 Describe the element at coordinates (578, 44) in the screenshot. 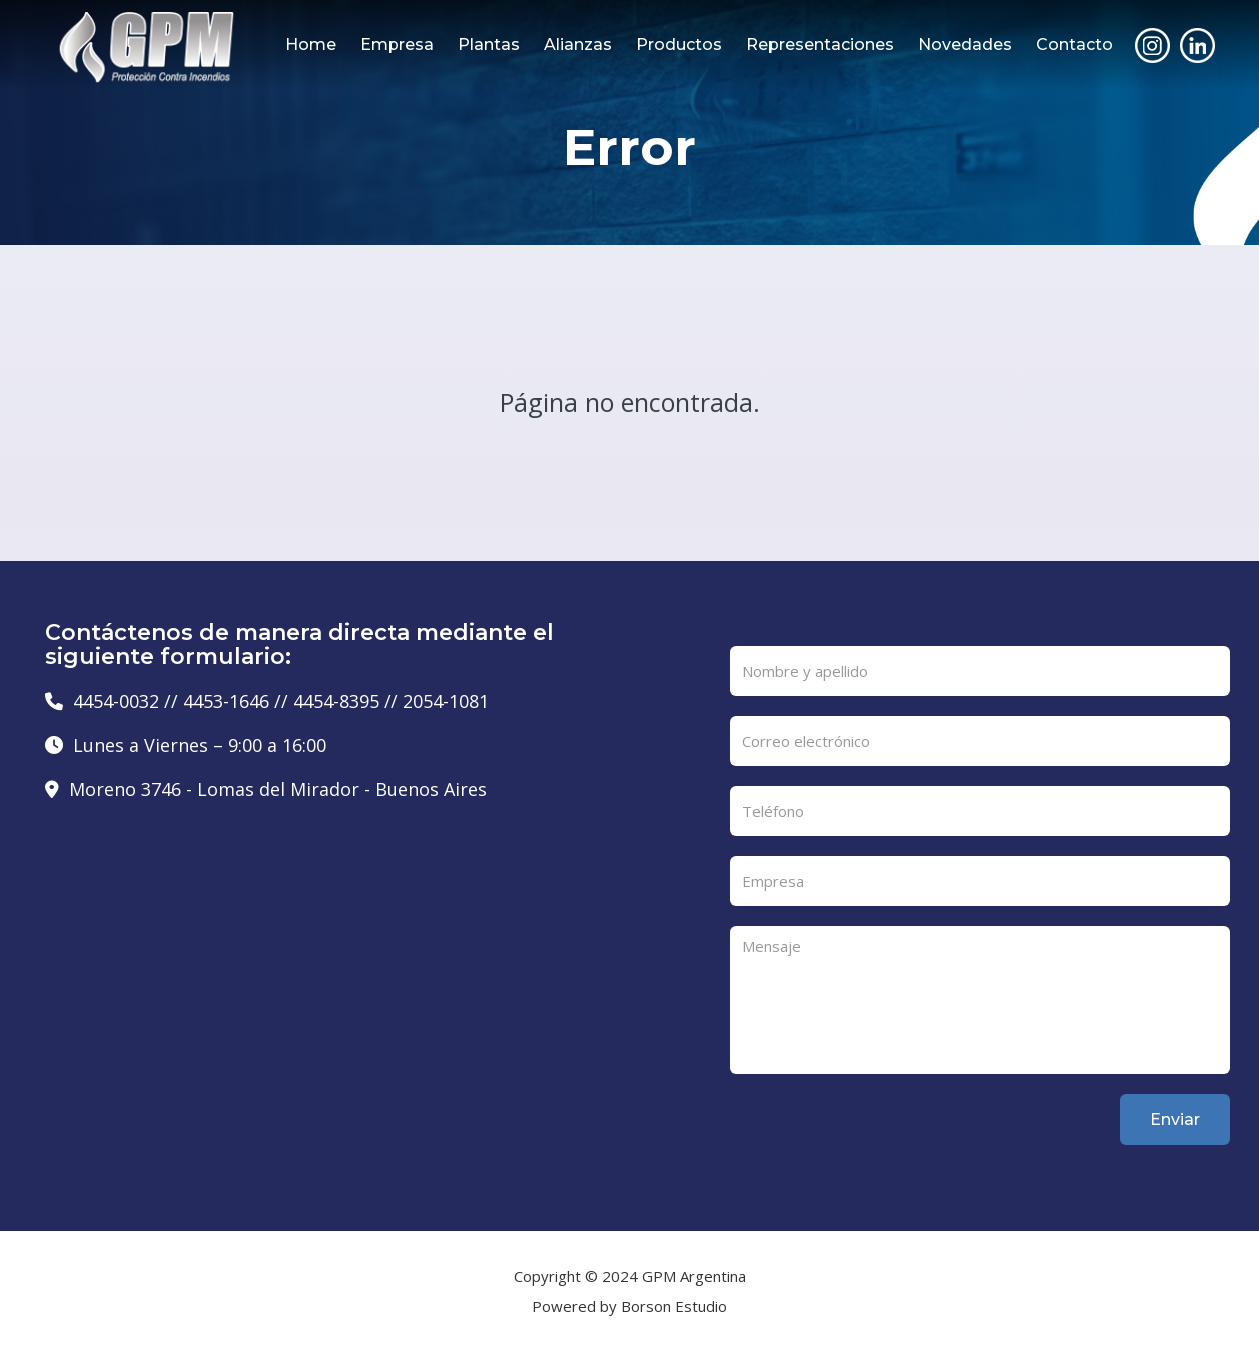

I see `Alianzas` at that location.